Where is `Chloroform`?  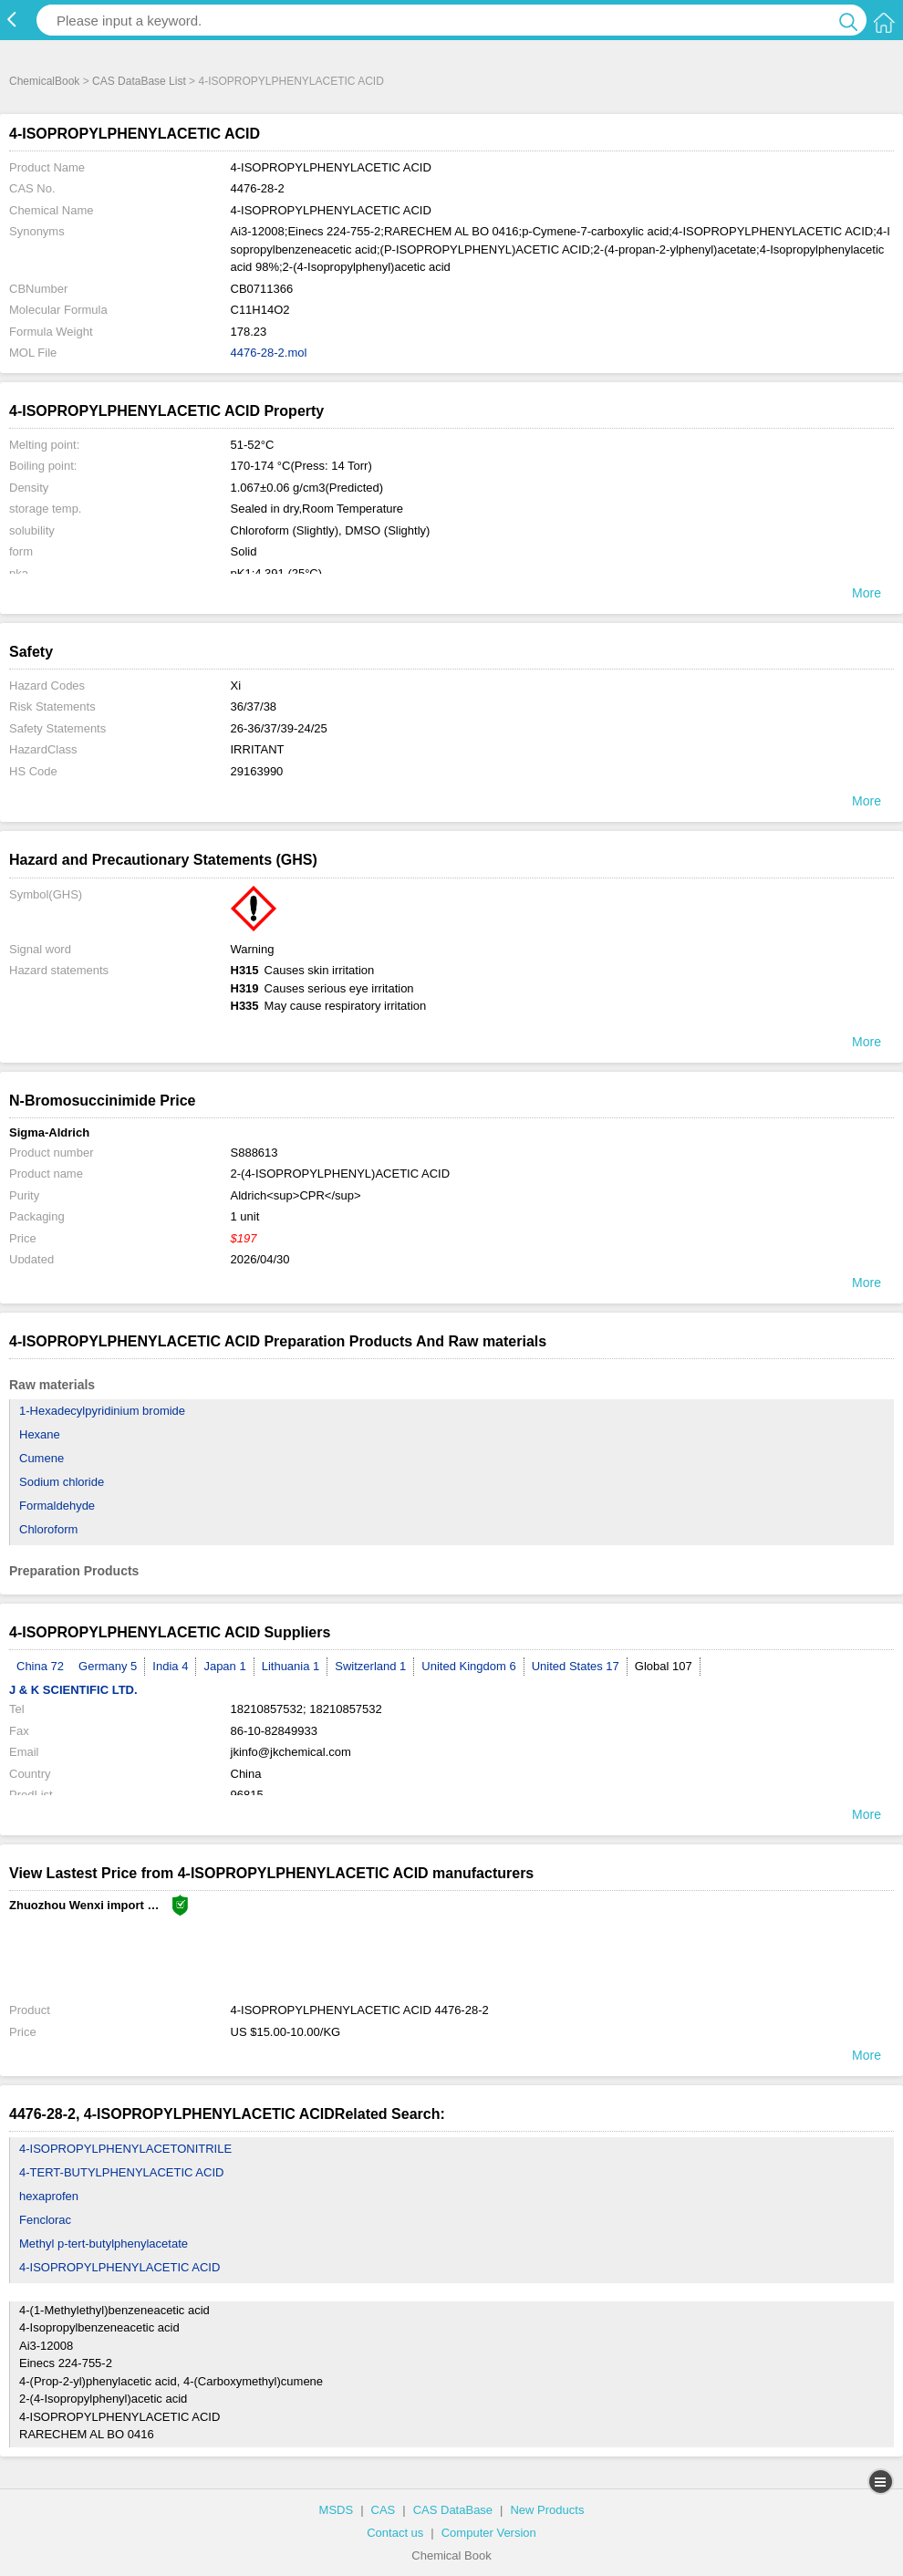
Chloroform is located at coordinates (48, 1529).